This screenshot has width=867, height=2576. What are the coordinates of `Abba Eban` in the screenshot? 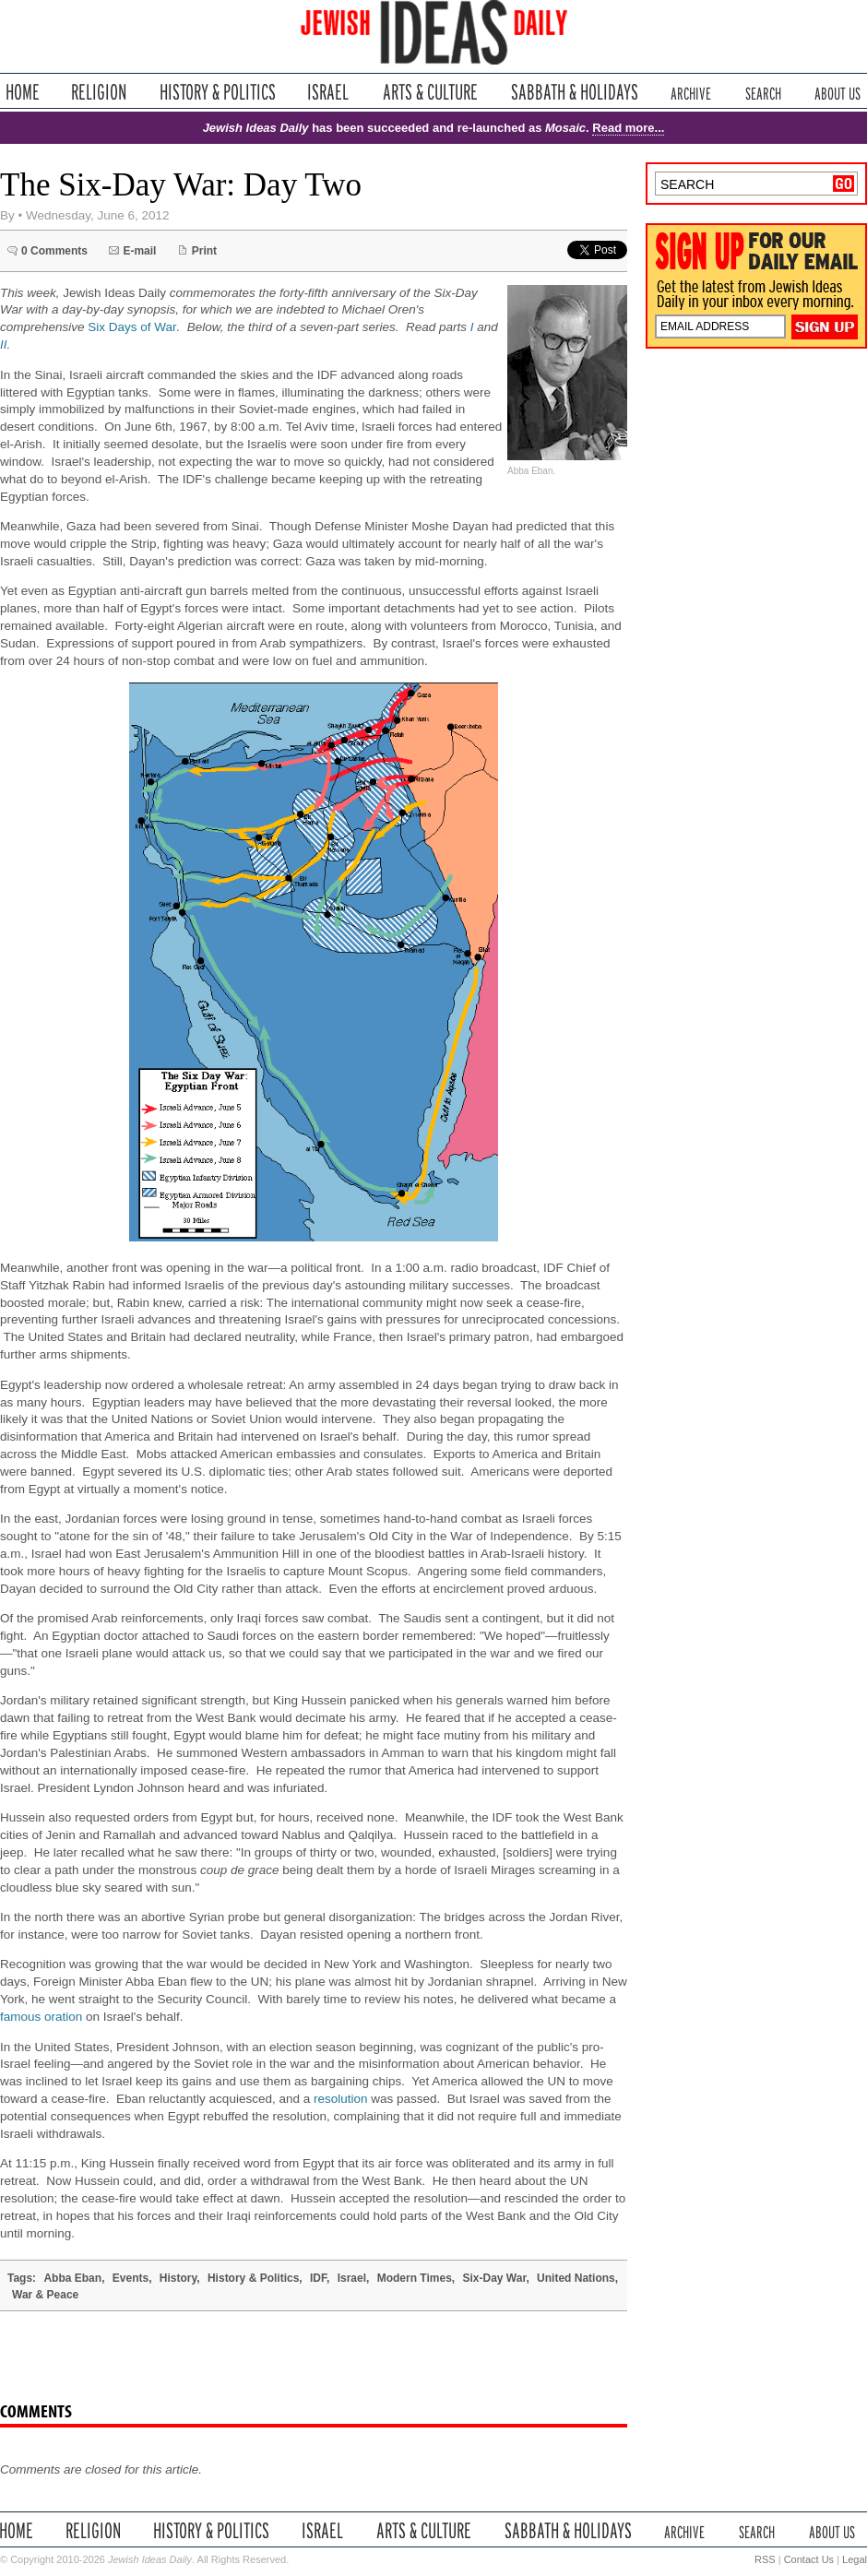 It's located at (72, 2278).